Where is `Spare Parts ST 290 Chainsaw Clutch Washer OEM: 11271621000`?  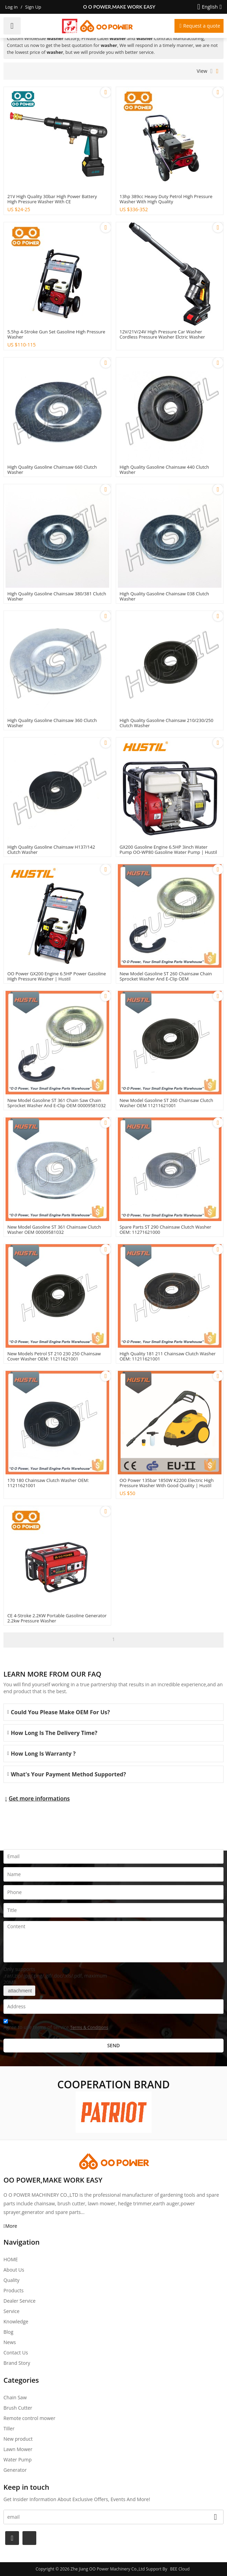 Spare Parts ST 290 Chainsaw Clutch Washer OEM: 11271621000 is located at coordinates (165, 1229).